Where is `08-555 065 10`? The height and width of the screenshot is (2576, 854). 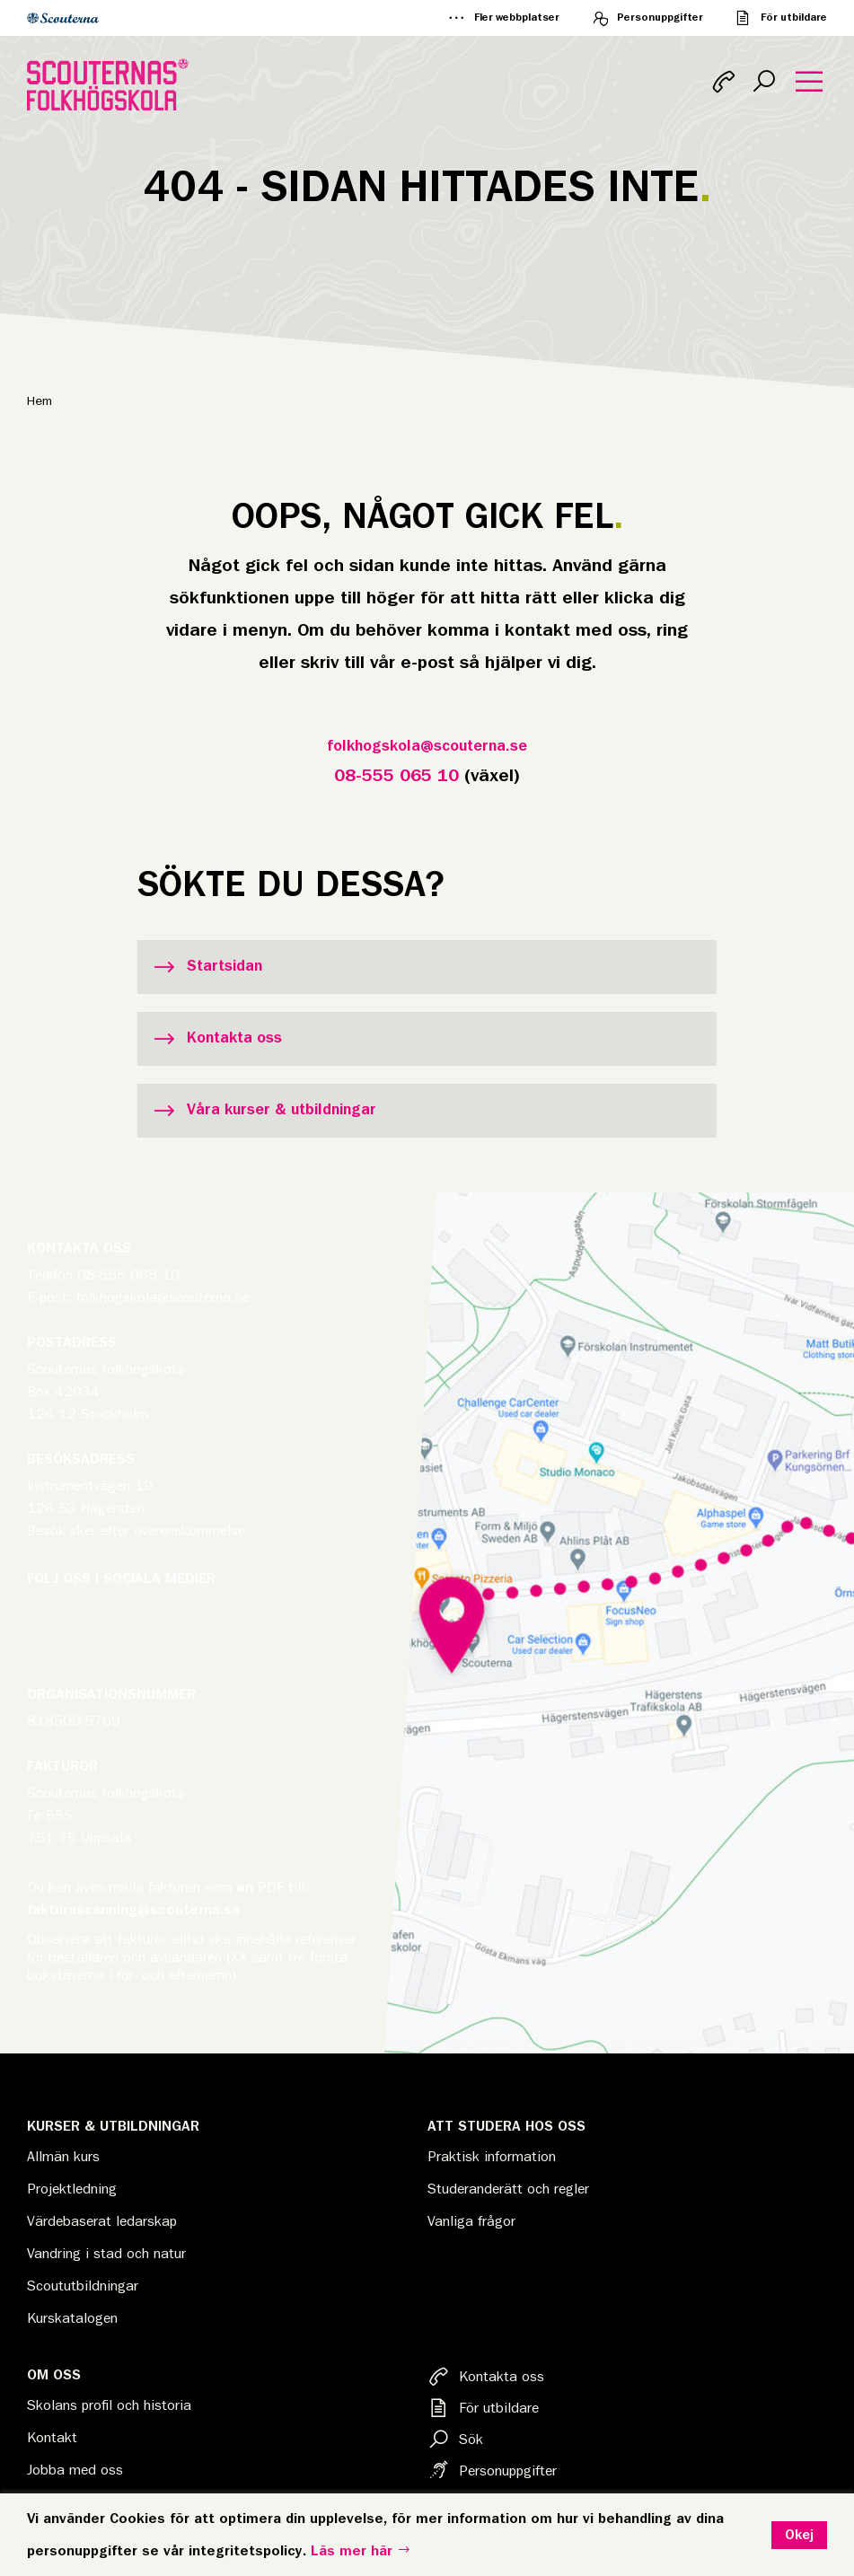
08-555 065 10 is located at coordinates (396, 776).